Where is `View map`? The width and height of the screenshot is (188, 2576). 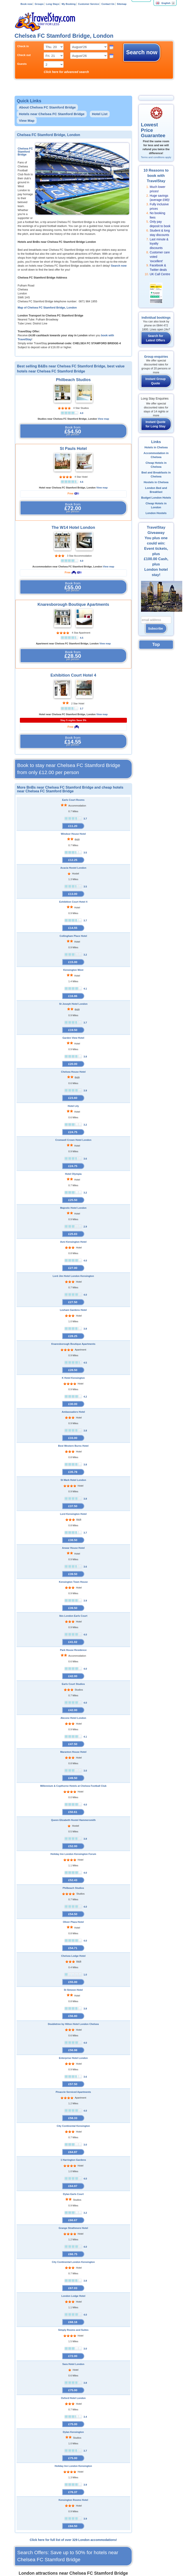 View map is located at coordinates (103, 418).